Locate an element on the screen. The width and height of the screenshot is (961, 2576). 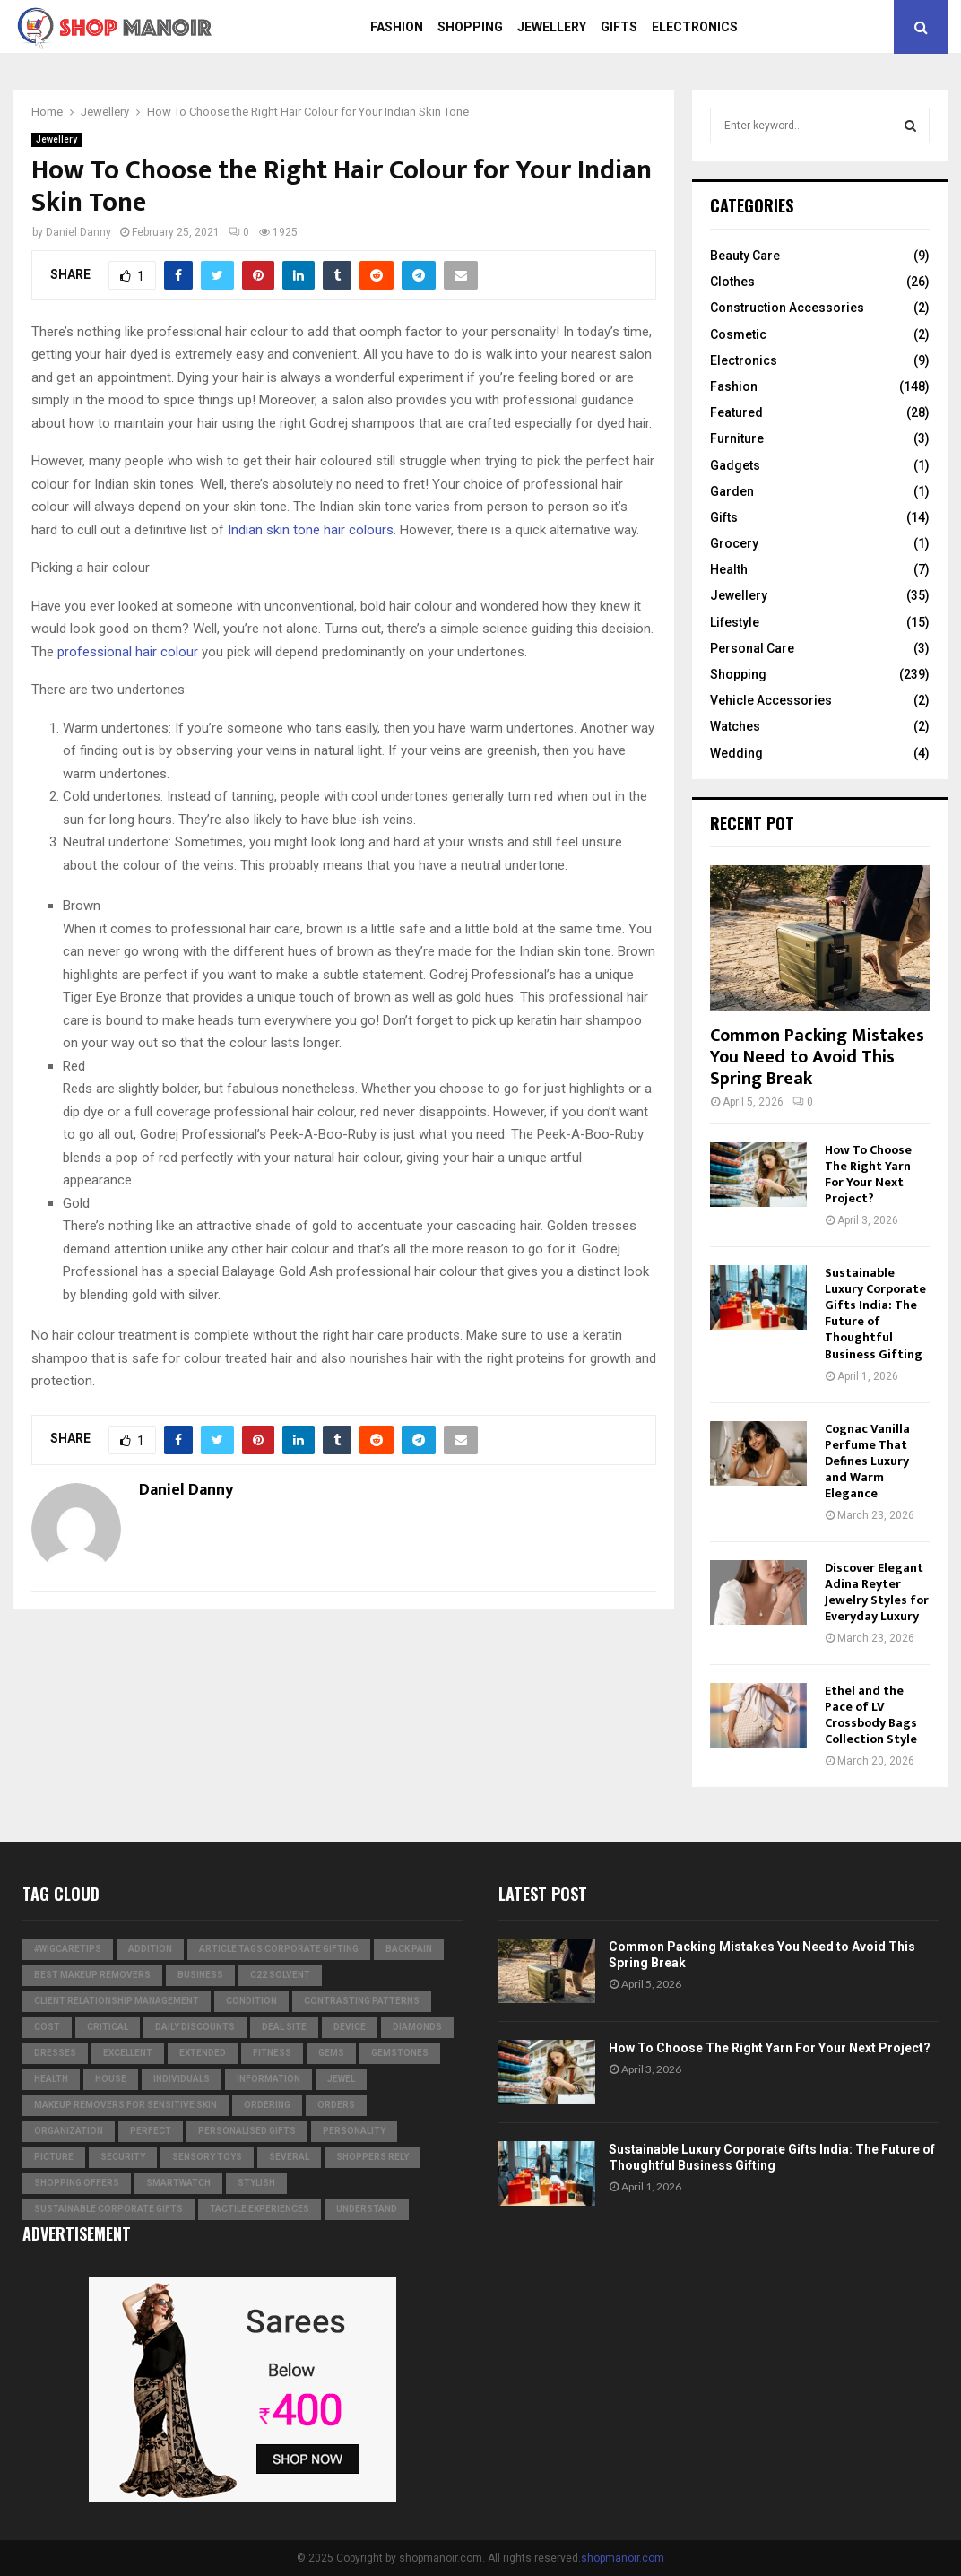
Construction Accessories is located at coordinates (787, 307).